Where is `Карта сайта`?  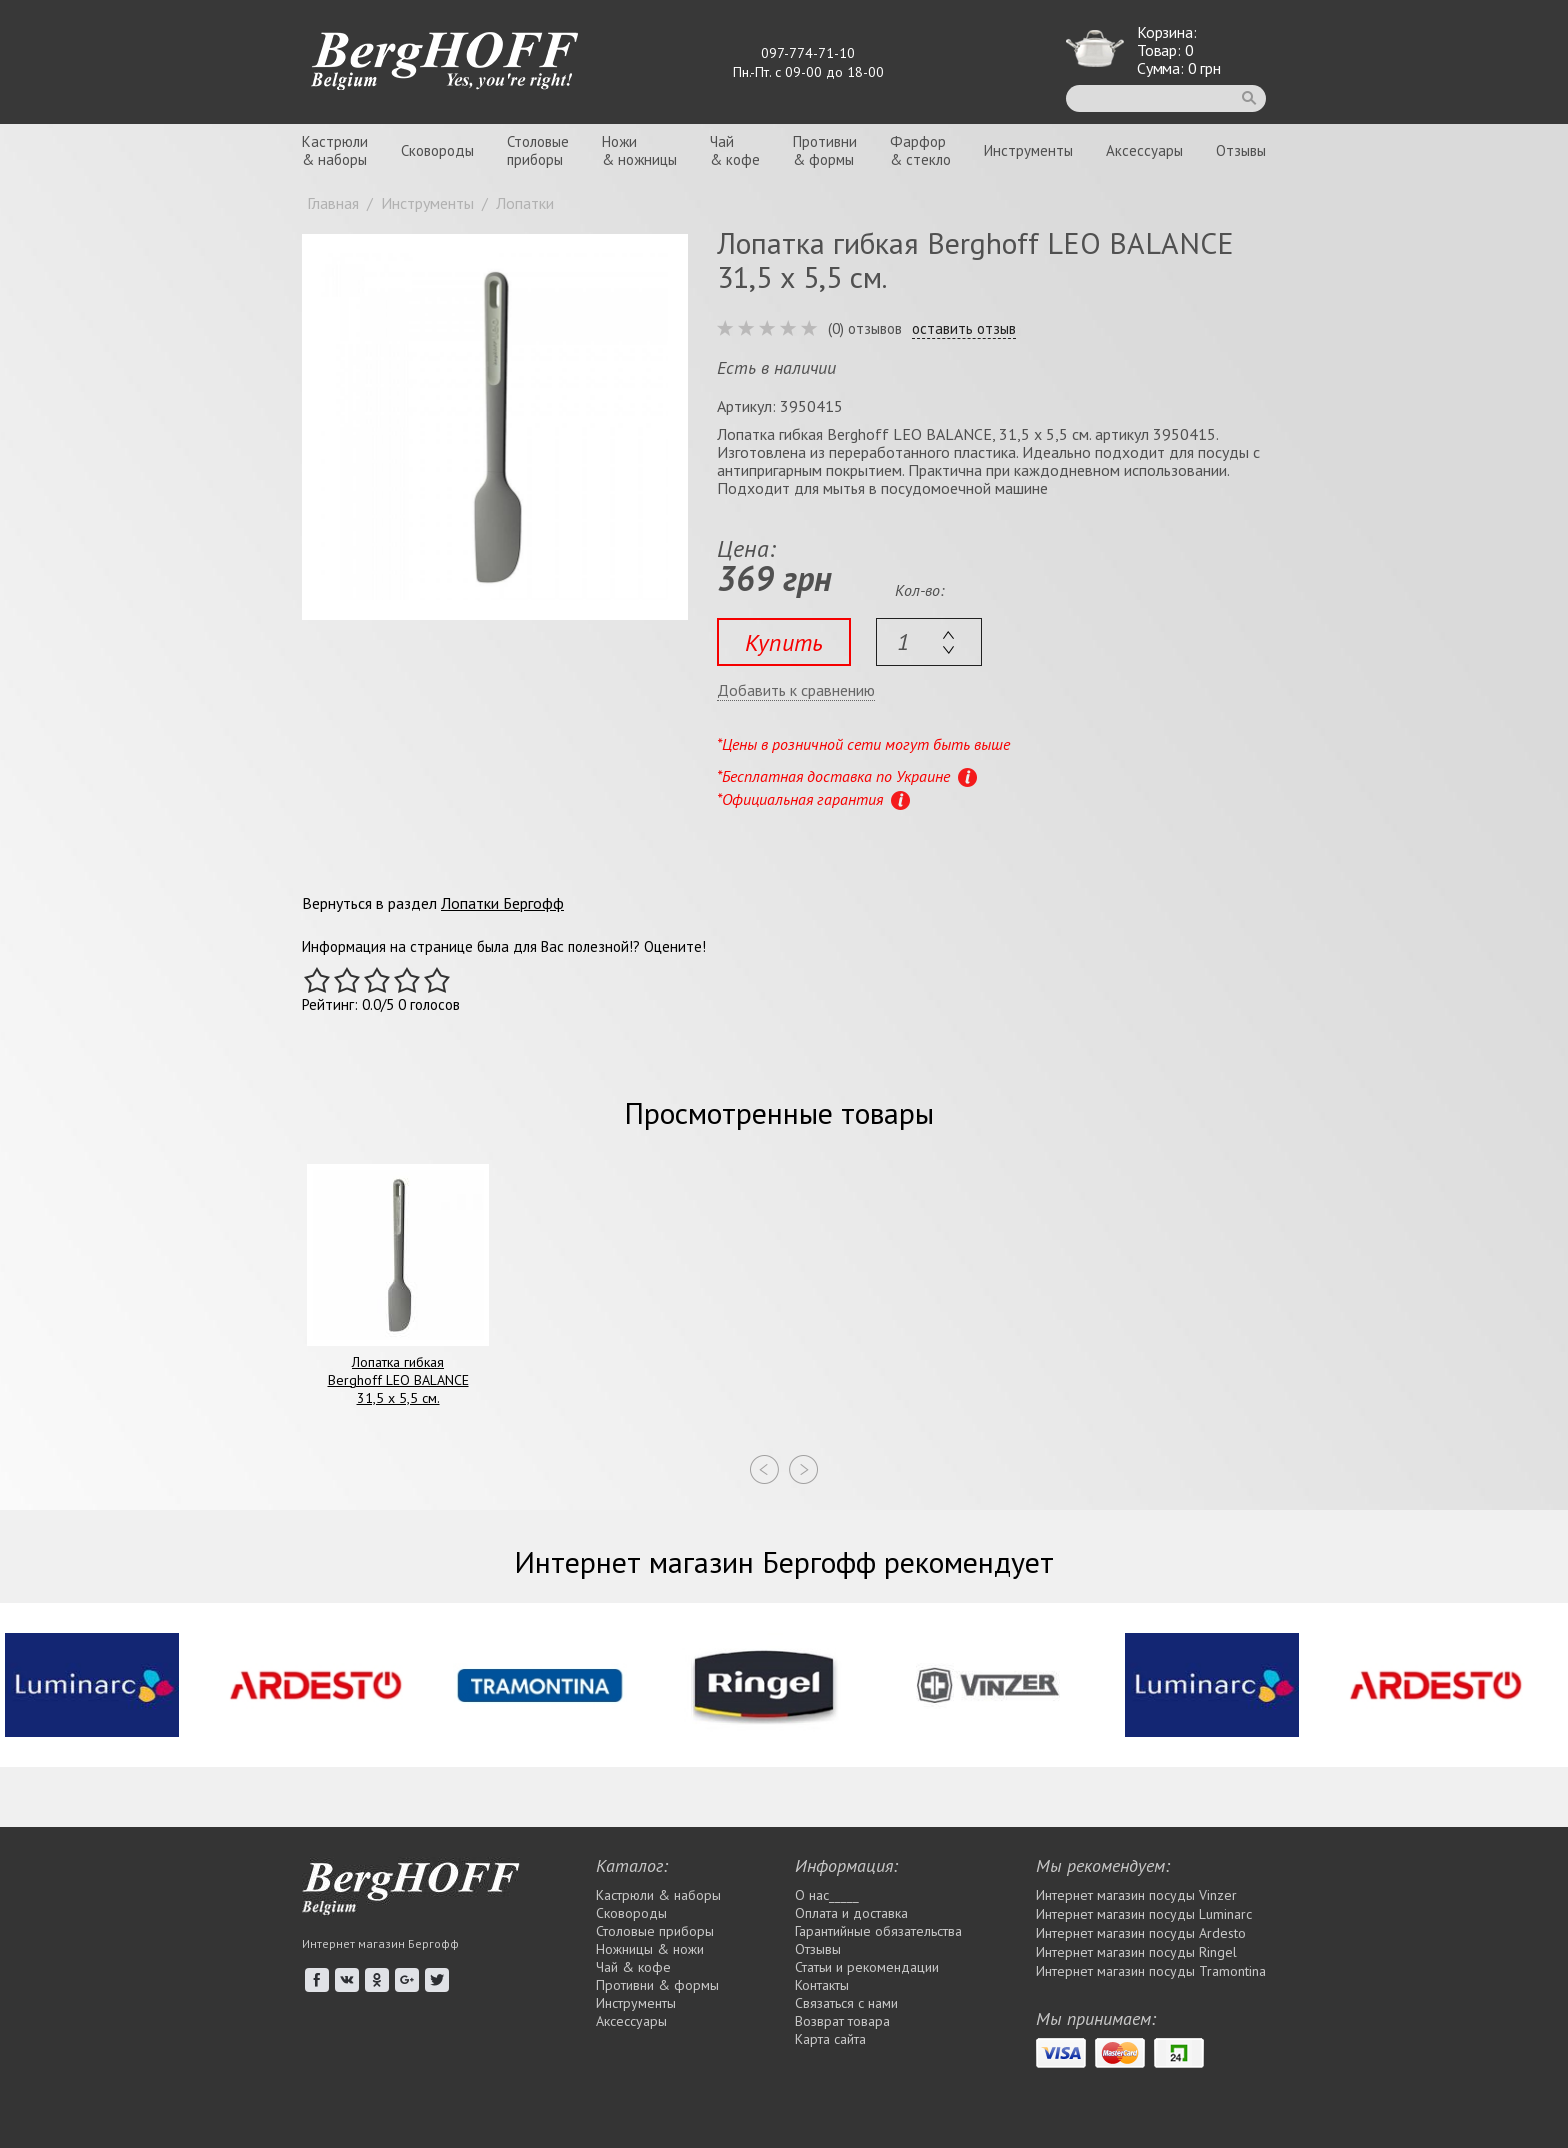
Карта сайта is located at coordinates (830, 2039).